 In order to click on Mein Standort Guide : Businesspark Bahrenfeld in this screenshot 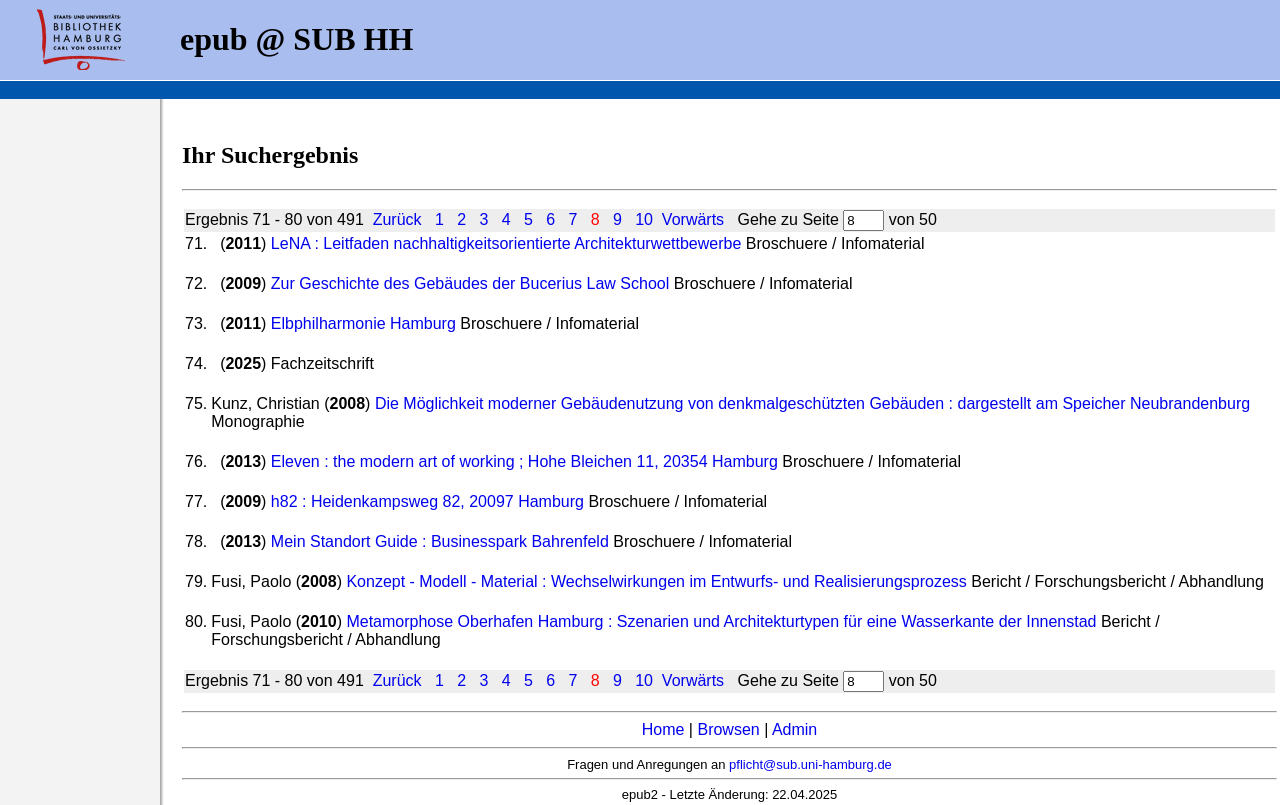, I will do `click(440, 541)`.